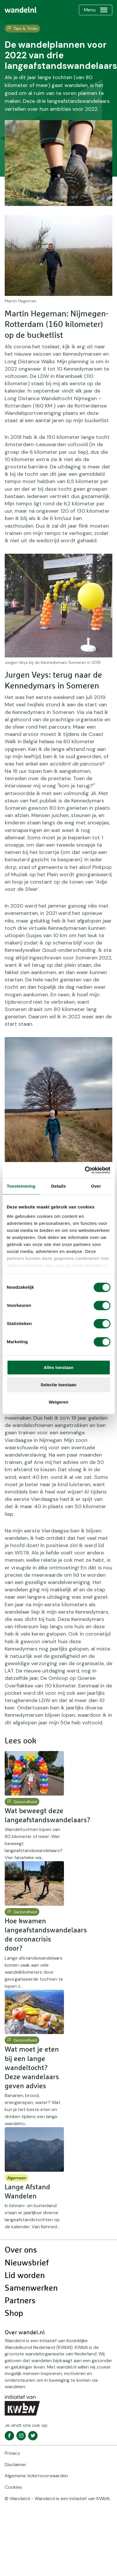 Image resolution: width=117 pixels, height=2576 pixels. What do you see at coordinates (58, 1401) in the screenshot?
I see `Weigeren` at bounding box center [58, 1401].